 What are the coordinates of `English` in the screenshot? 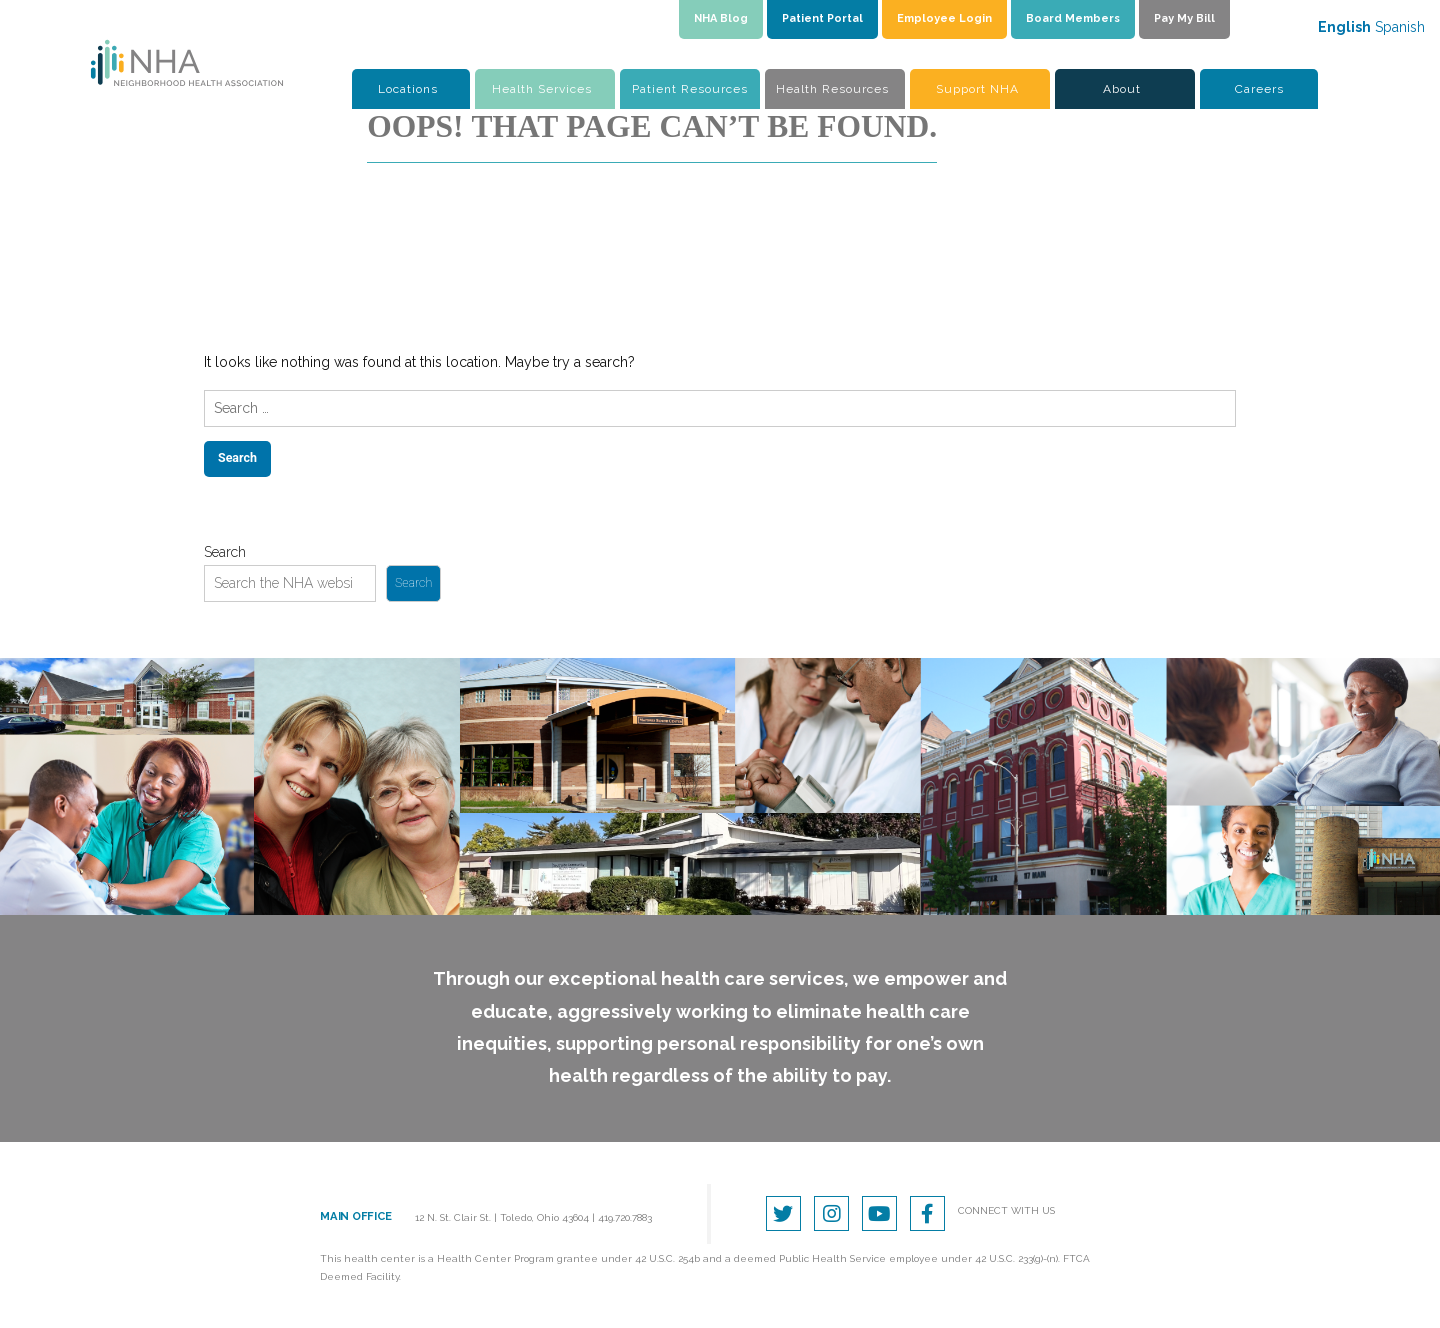 It's located at (1344, 27).